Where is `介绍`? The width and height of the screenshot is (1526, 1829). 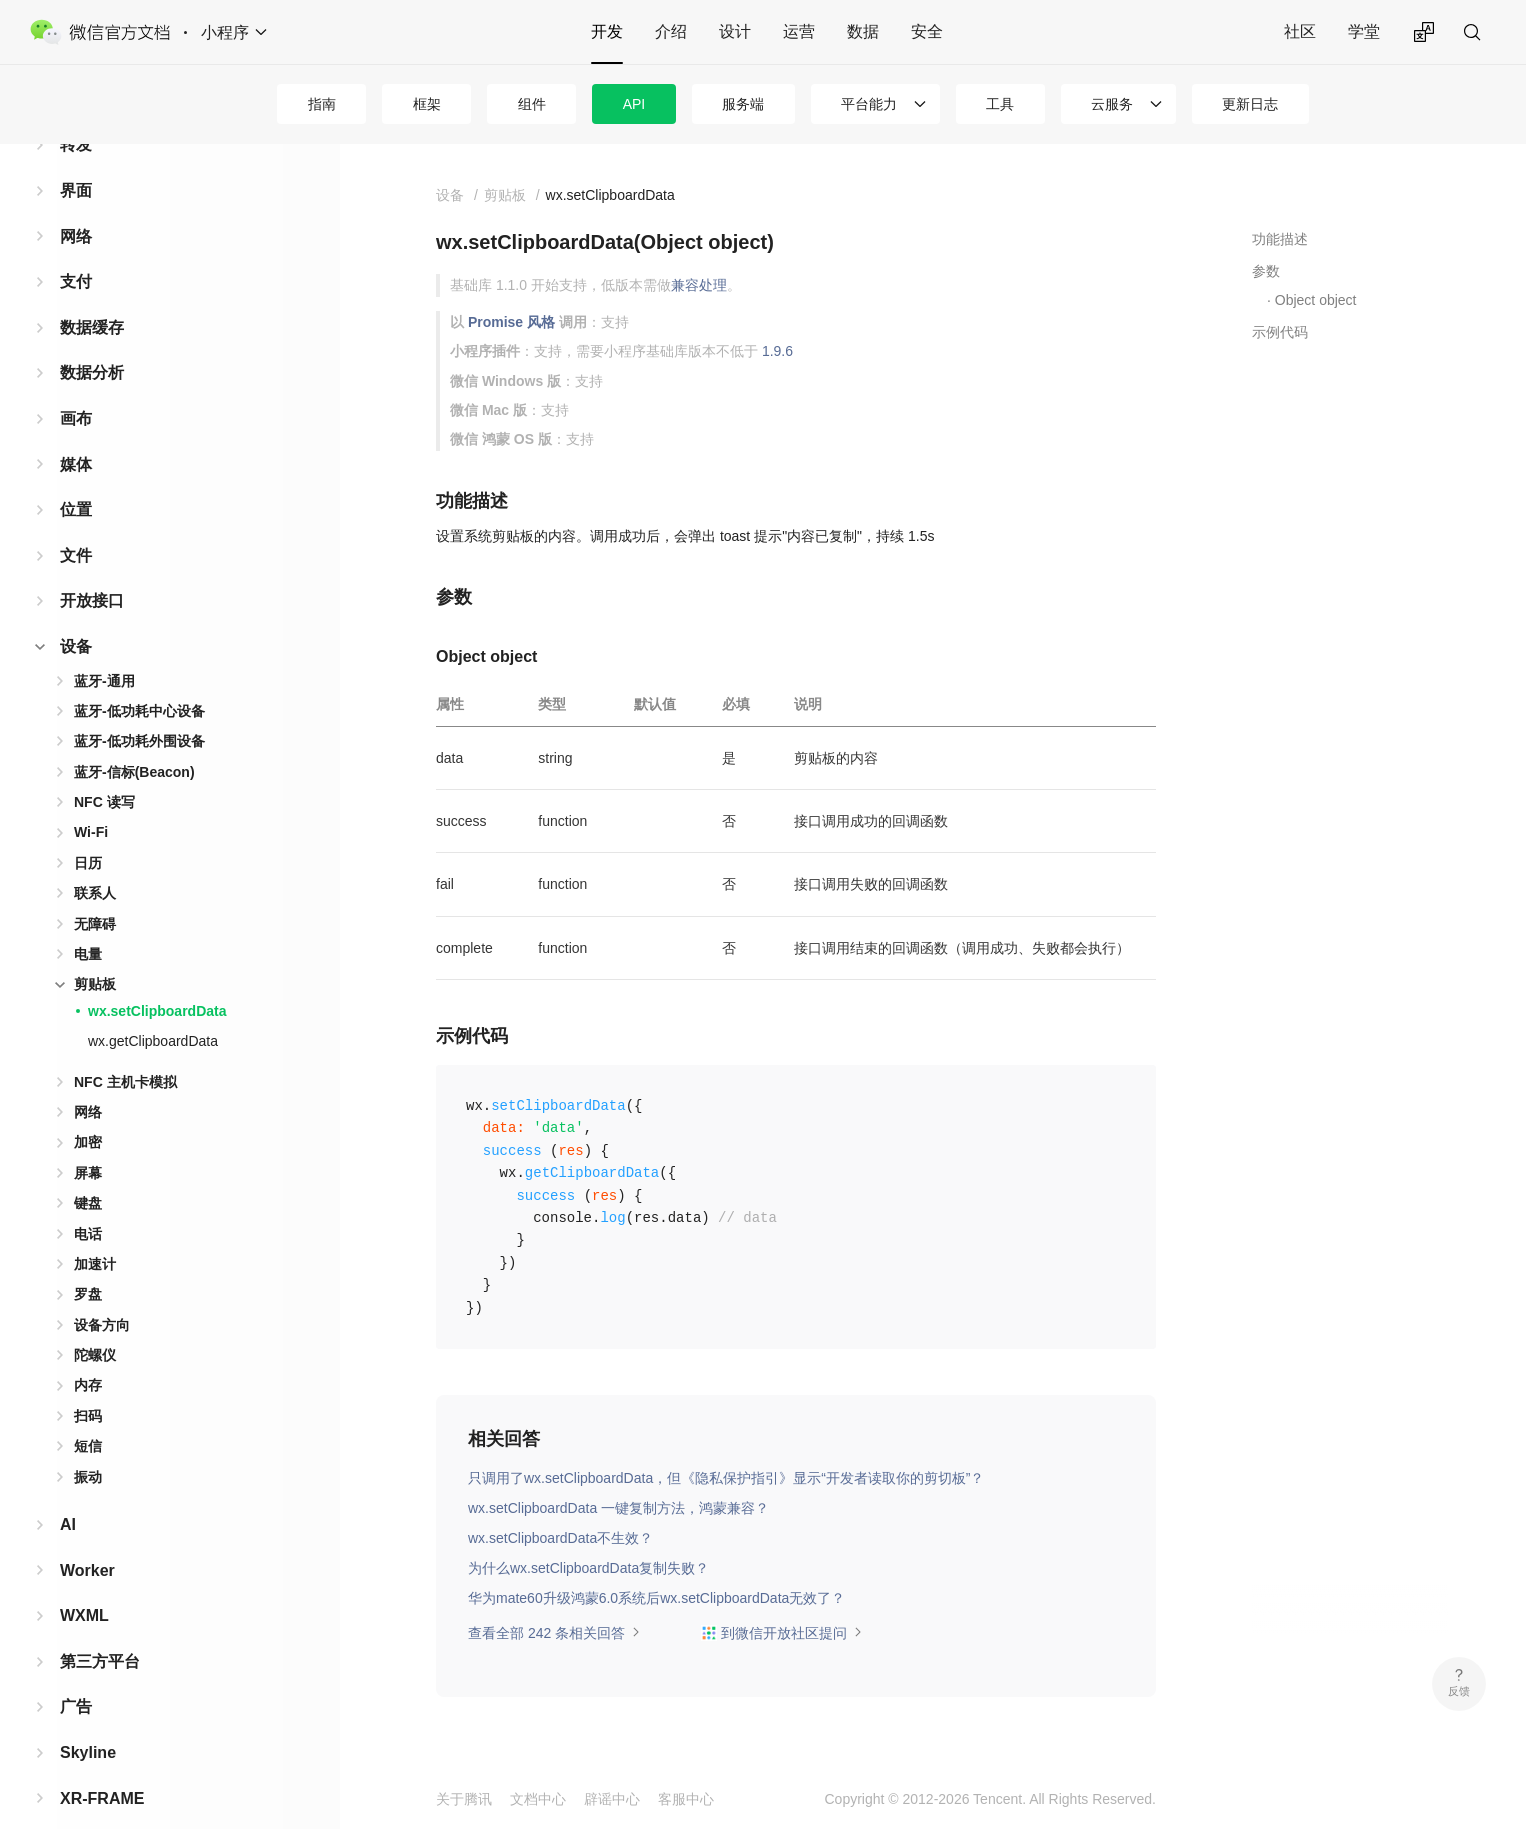 介绍 is located at coordinates (671, 31).